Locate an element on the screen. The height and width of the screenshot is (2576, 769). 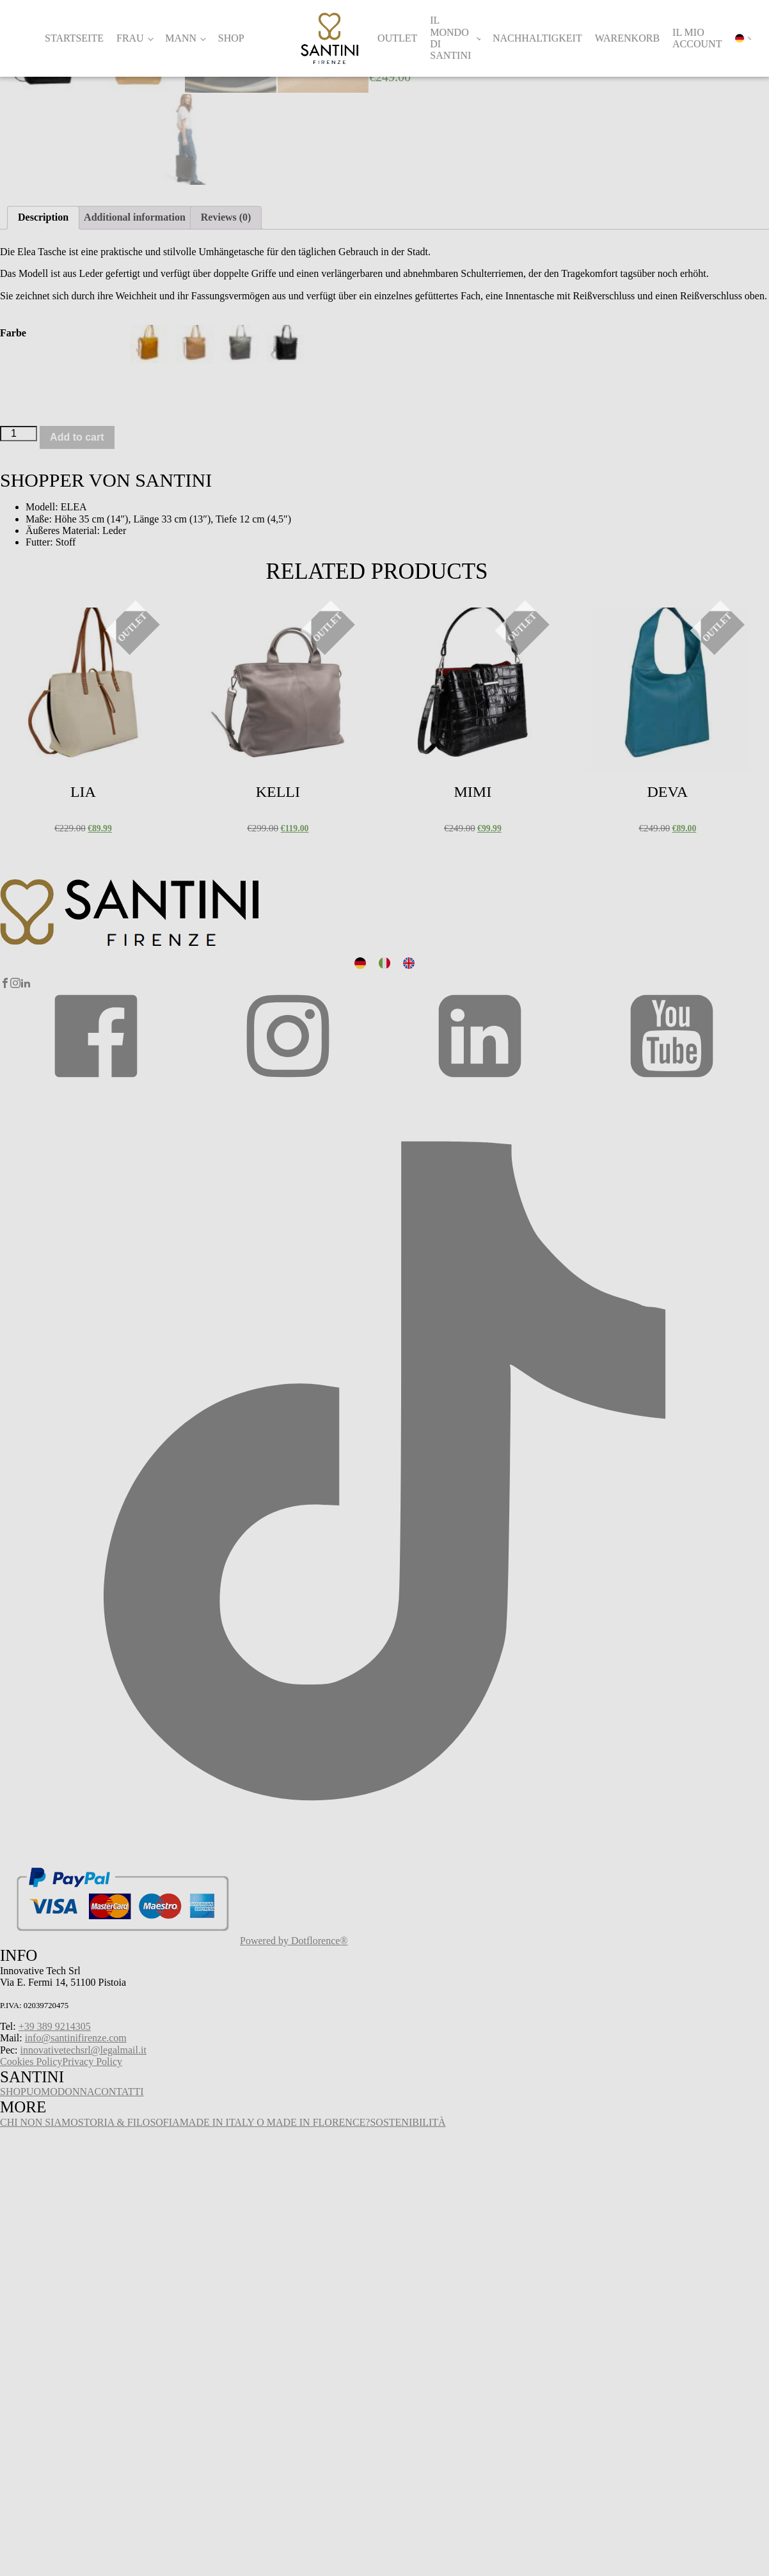
Select options [Select options for “Lia”] is located at coordinates (30, 1070).